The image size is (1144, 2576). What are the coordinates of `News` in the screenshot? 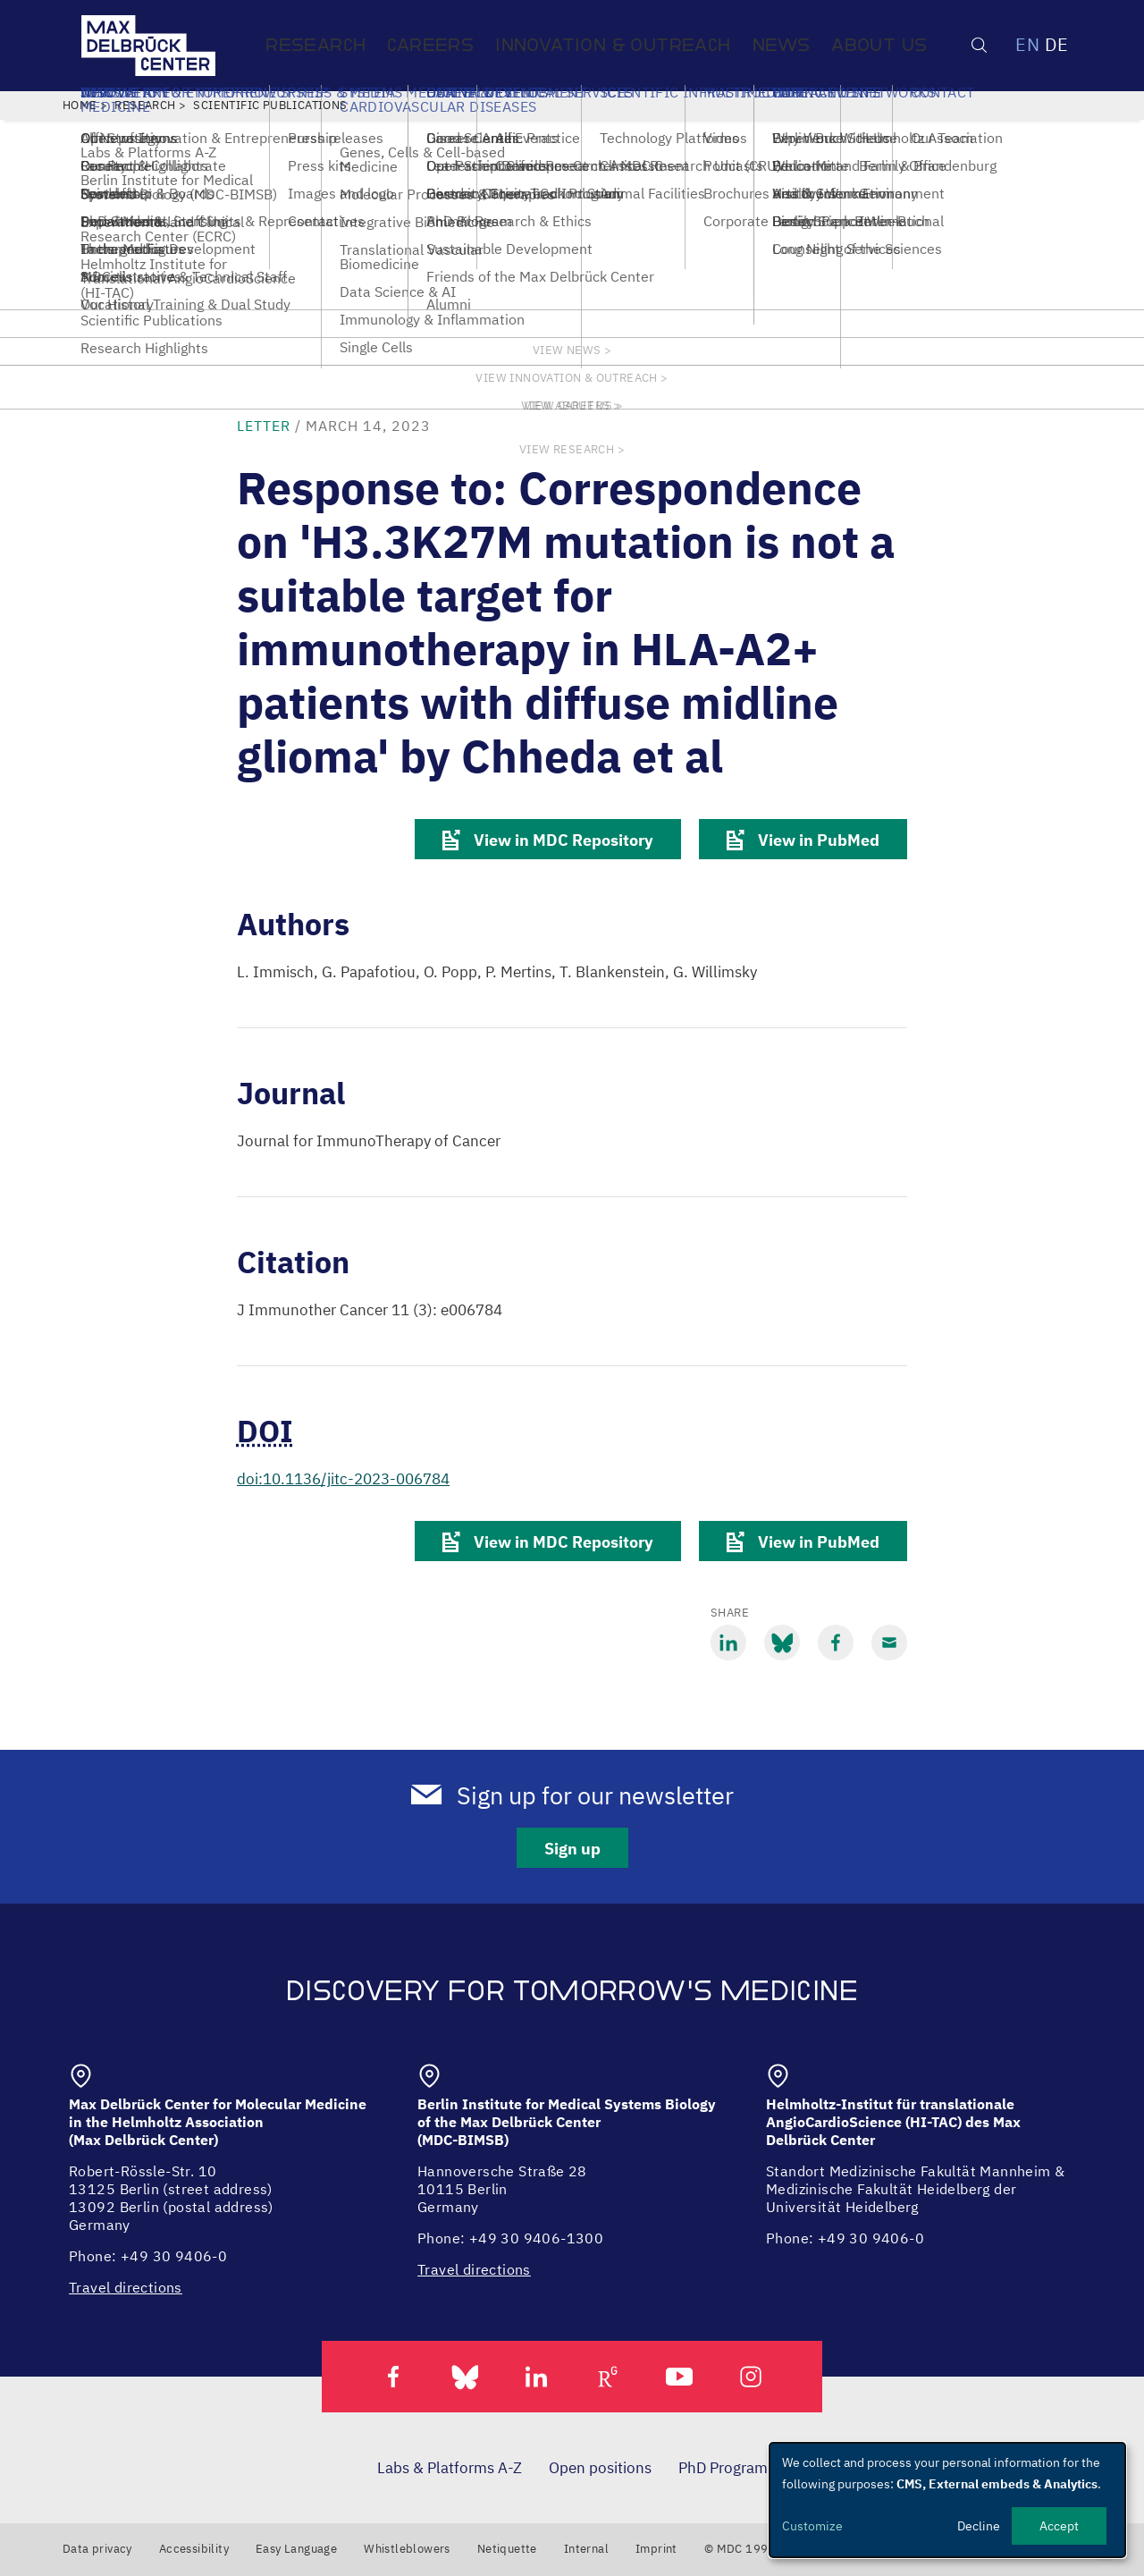 It's located at (782, 45).